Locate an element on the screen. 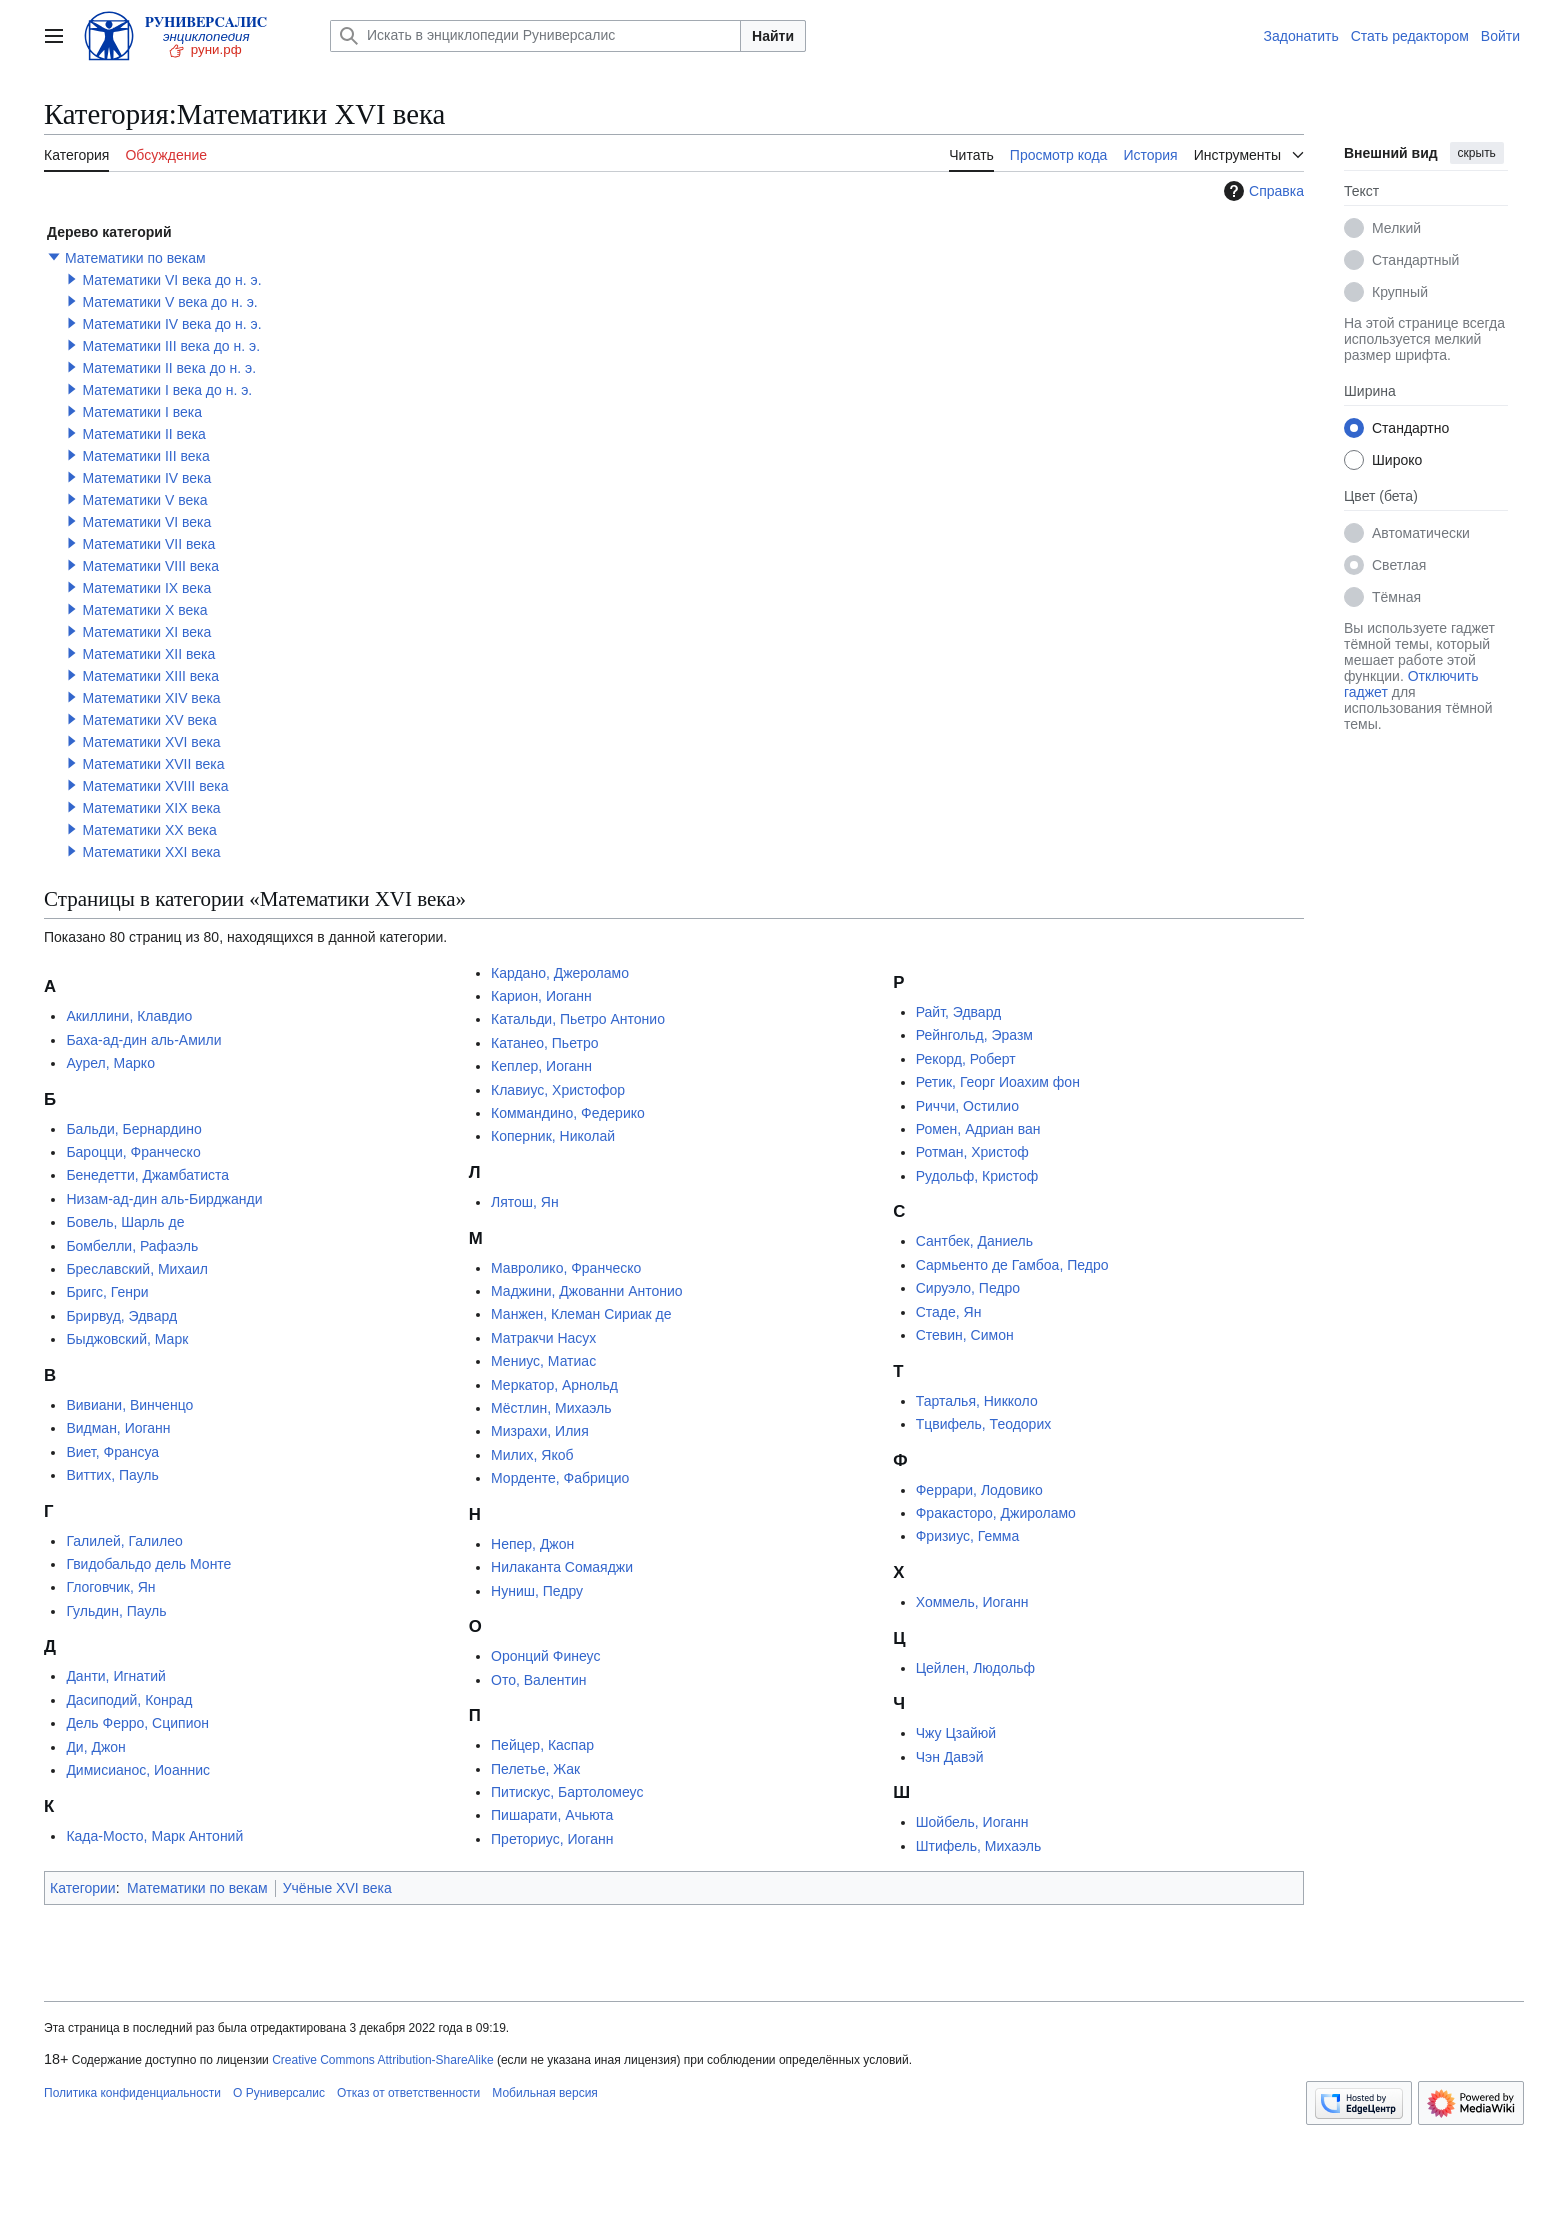 This screenshot has width=1568, height=2215. Быджовский, Марк is located at coordinates (127, 1339).